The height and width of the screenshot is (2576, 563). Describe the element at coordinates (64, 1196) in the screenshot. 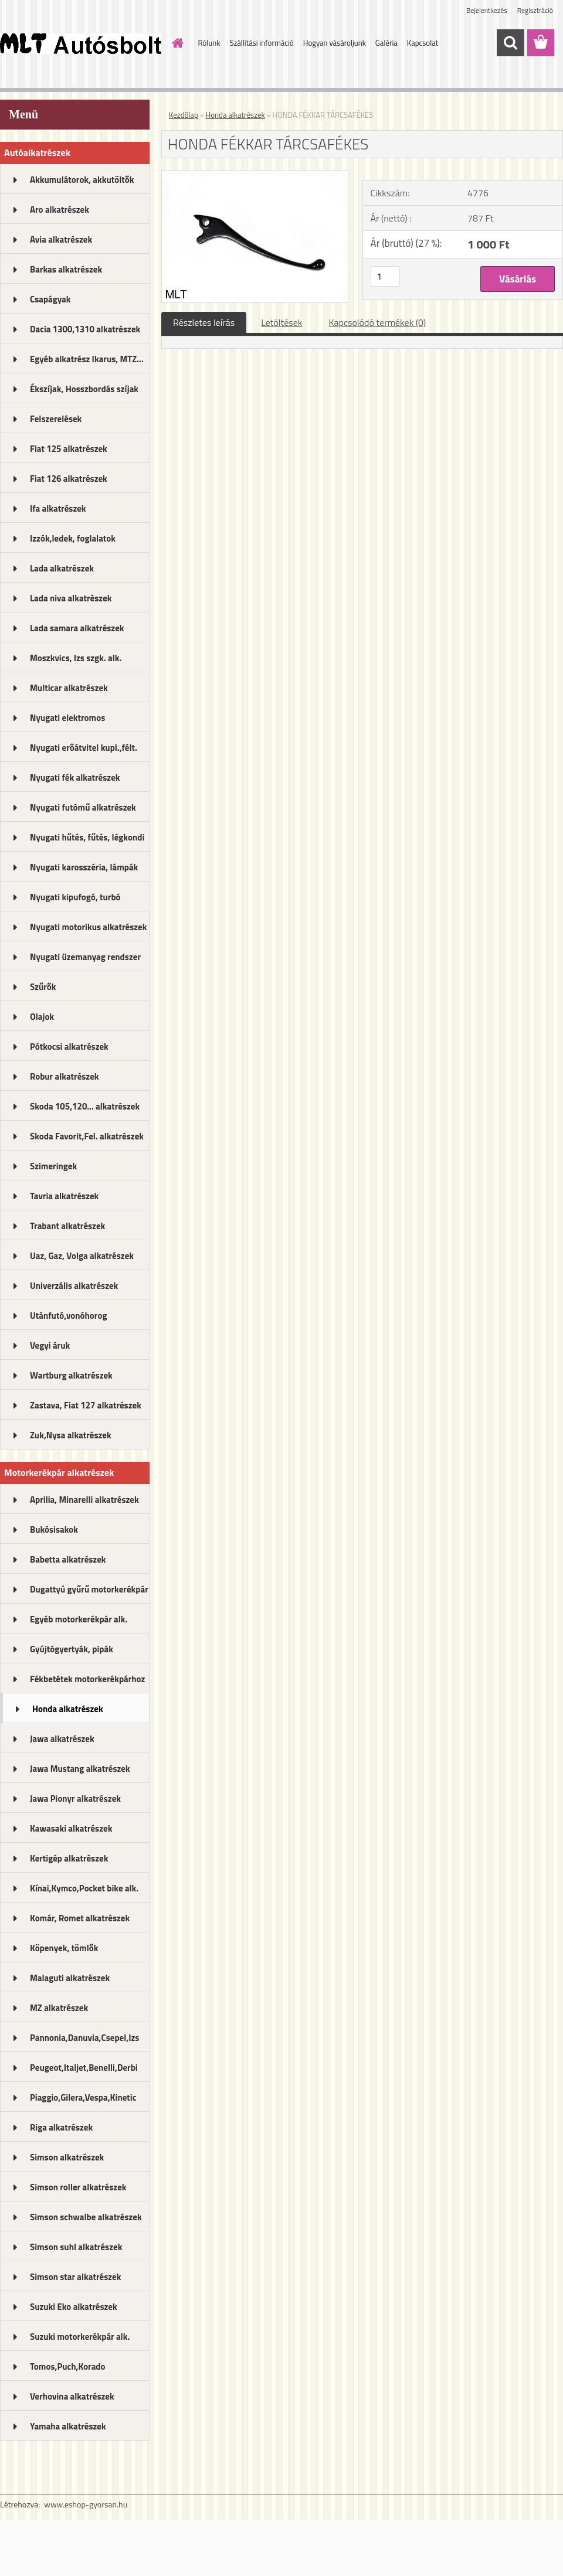

I see `Tavria alkatrészek` at that location.